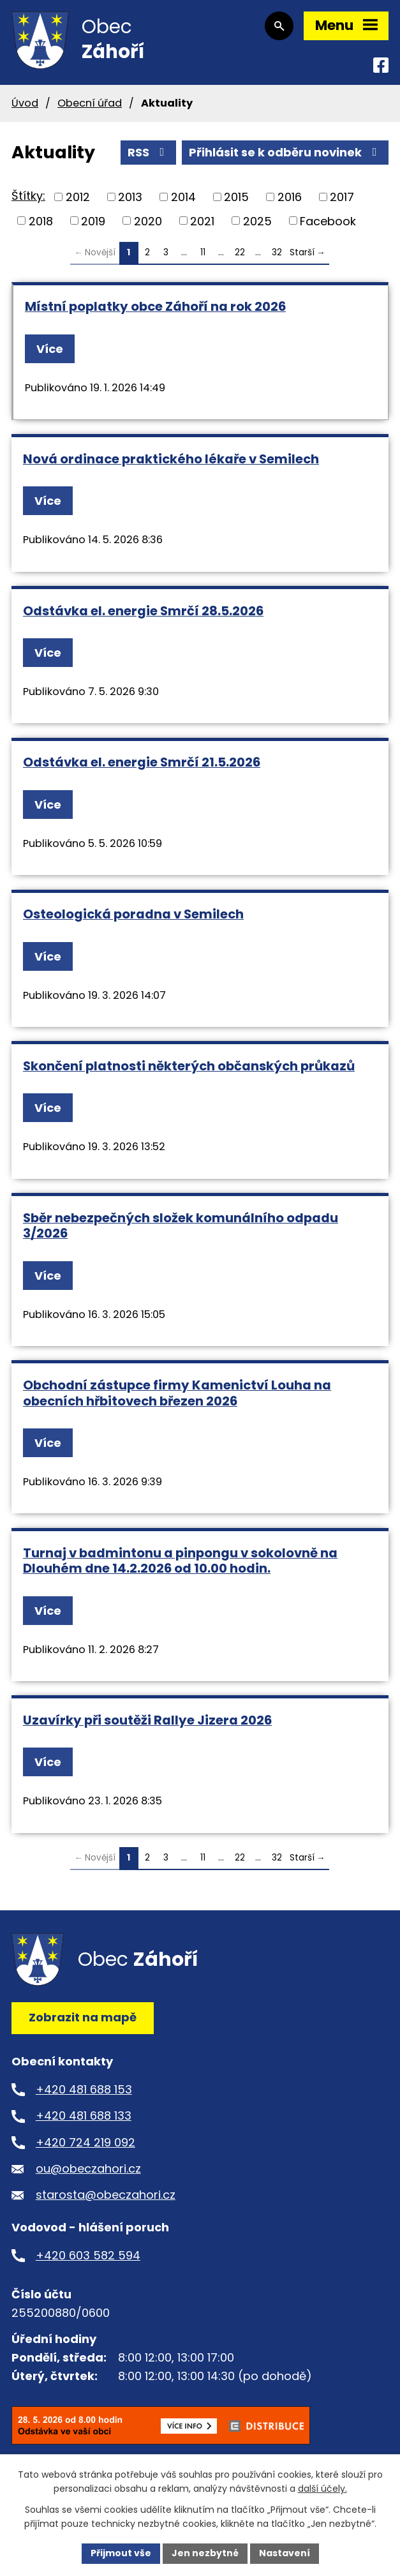  I want to click on Úvod, so click(24, 103).